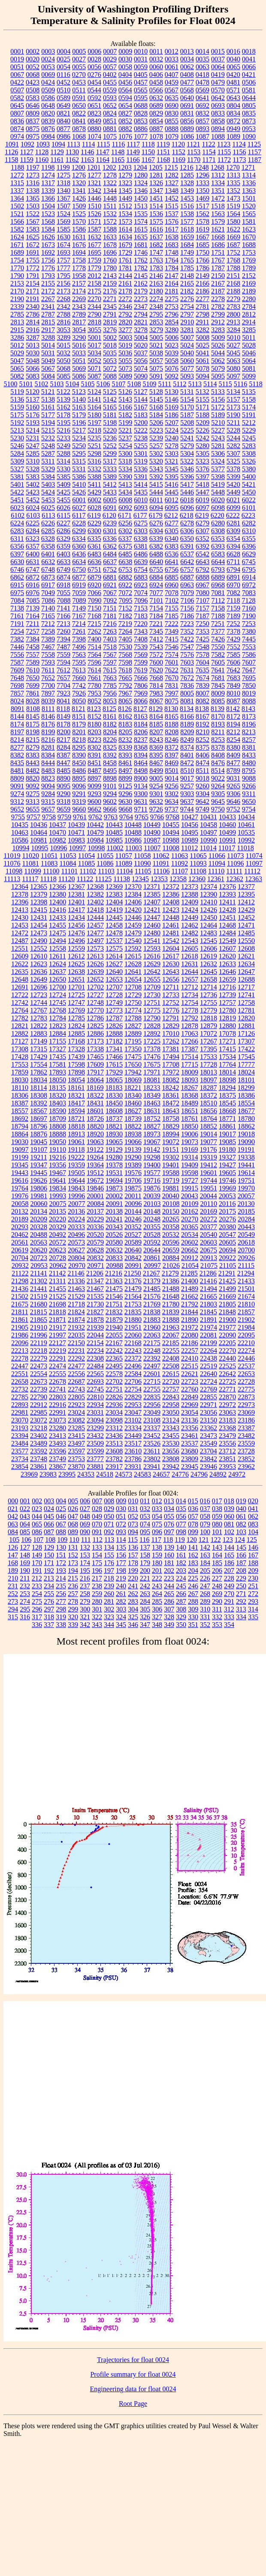  I want to click on 11019, so click(11, 855).